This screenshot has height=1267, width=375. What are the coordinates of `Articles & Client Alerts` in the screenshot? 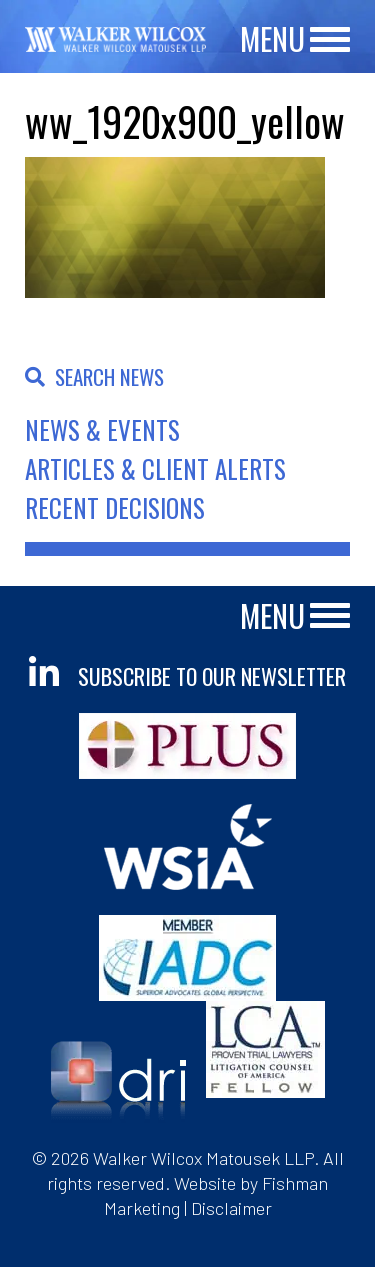 It's located at (155, 468).